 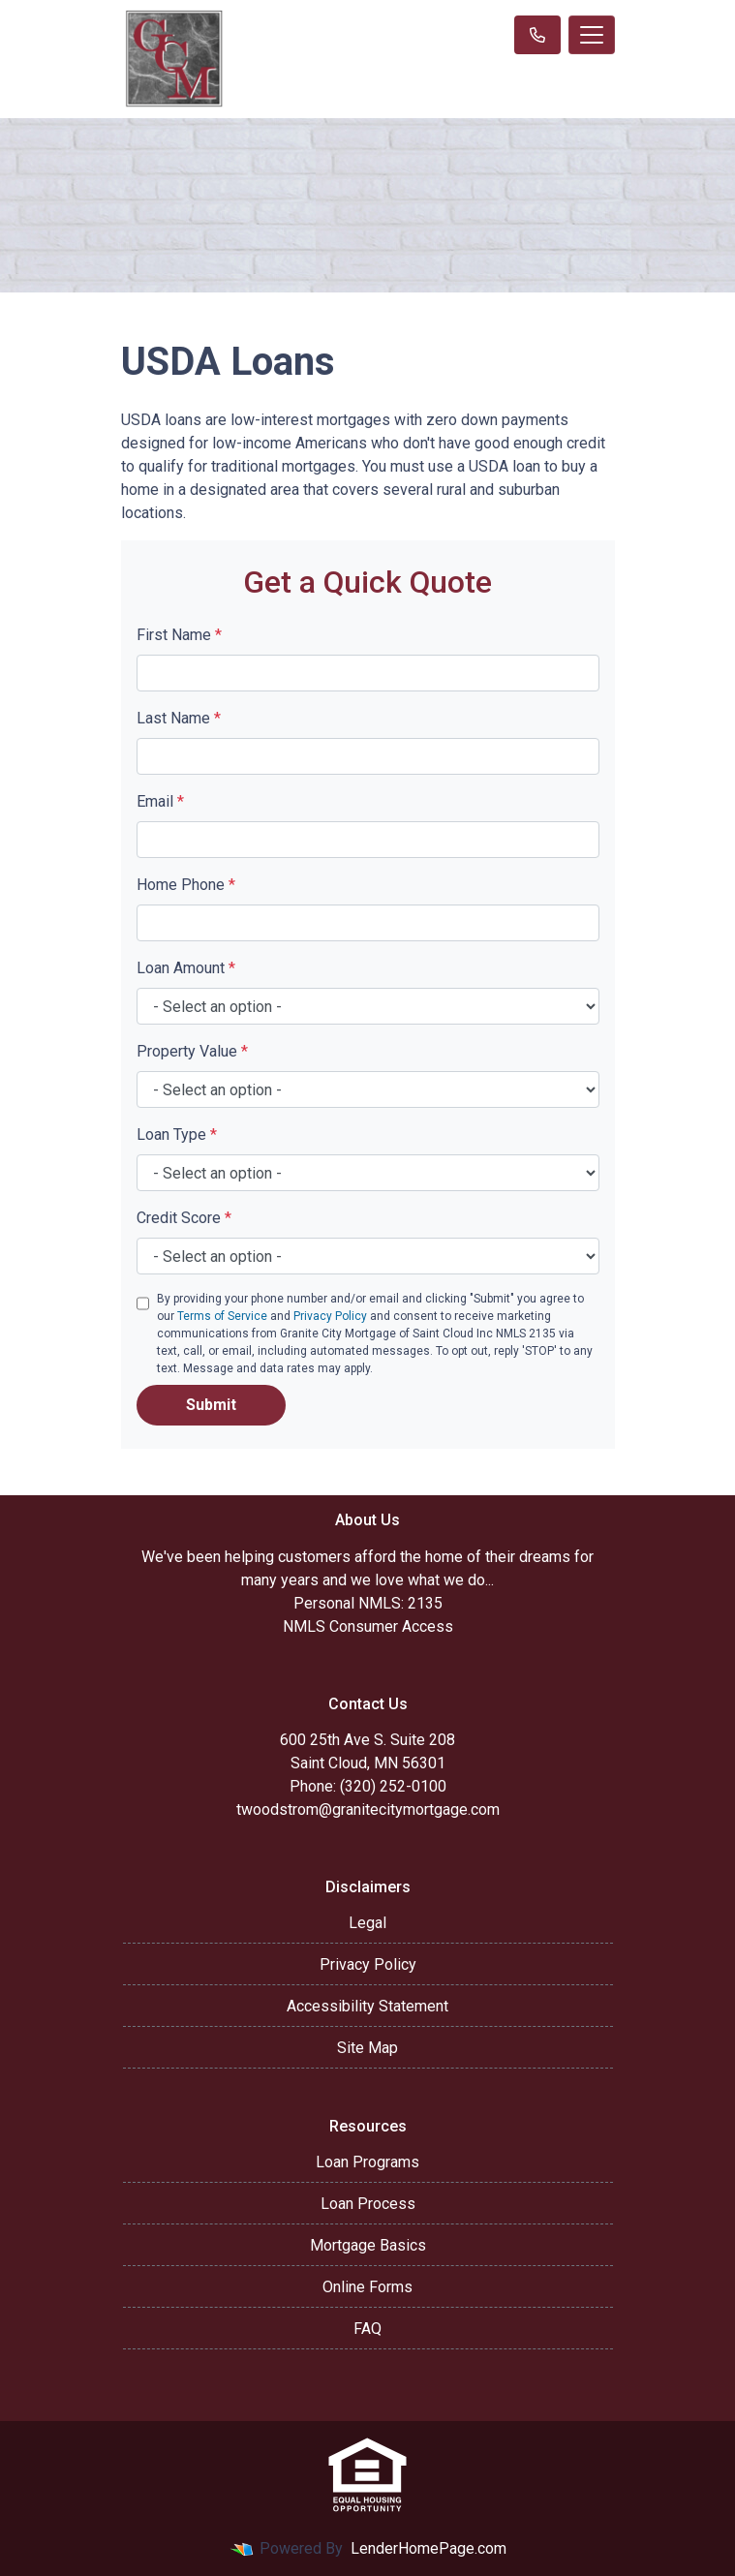 What do you see at coordinates (591, 34) in the screenshot?
I see `[Toggle navigation]` at bounding box center [591, 34].